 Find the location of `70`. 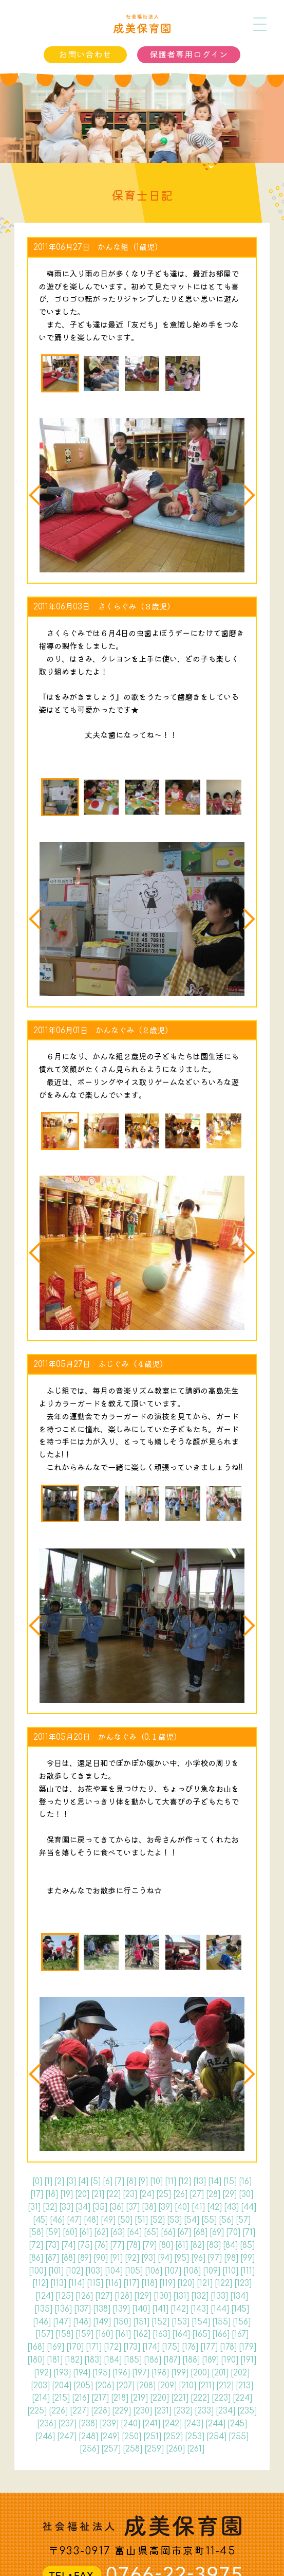

70 is located at coordinates (233, 2232).